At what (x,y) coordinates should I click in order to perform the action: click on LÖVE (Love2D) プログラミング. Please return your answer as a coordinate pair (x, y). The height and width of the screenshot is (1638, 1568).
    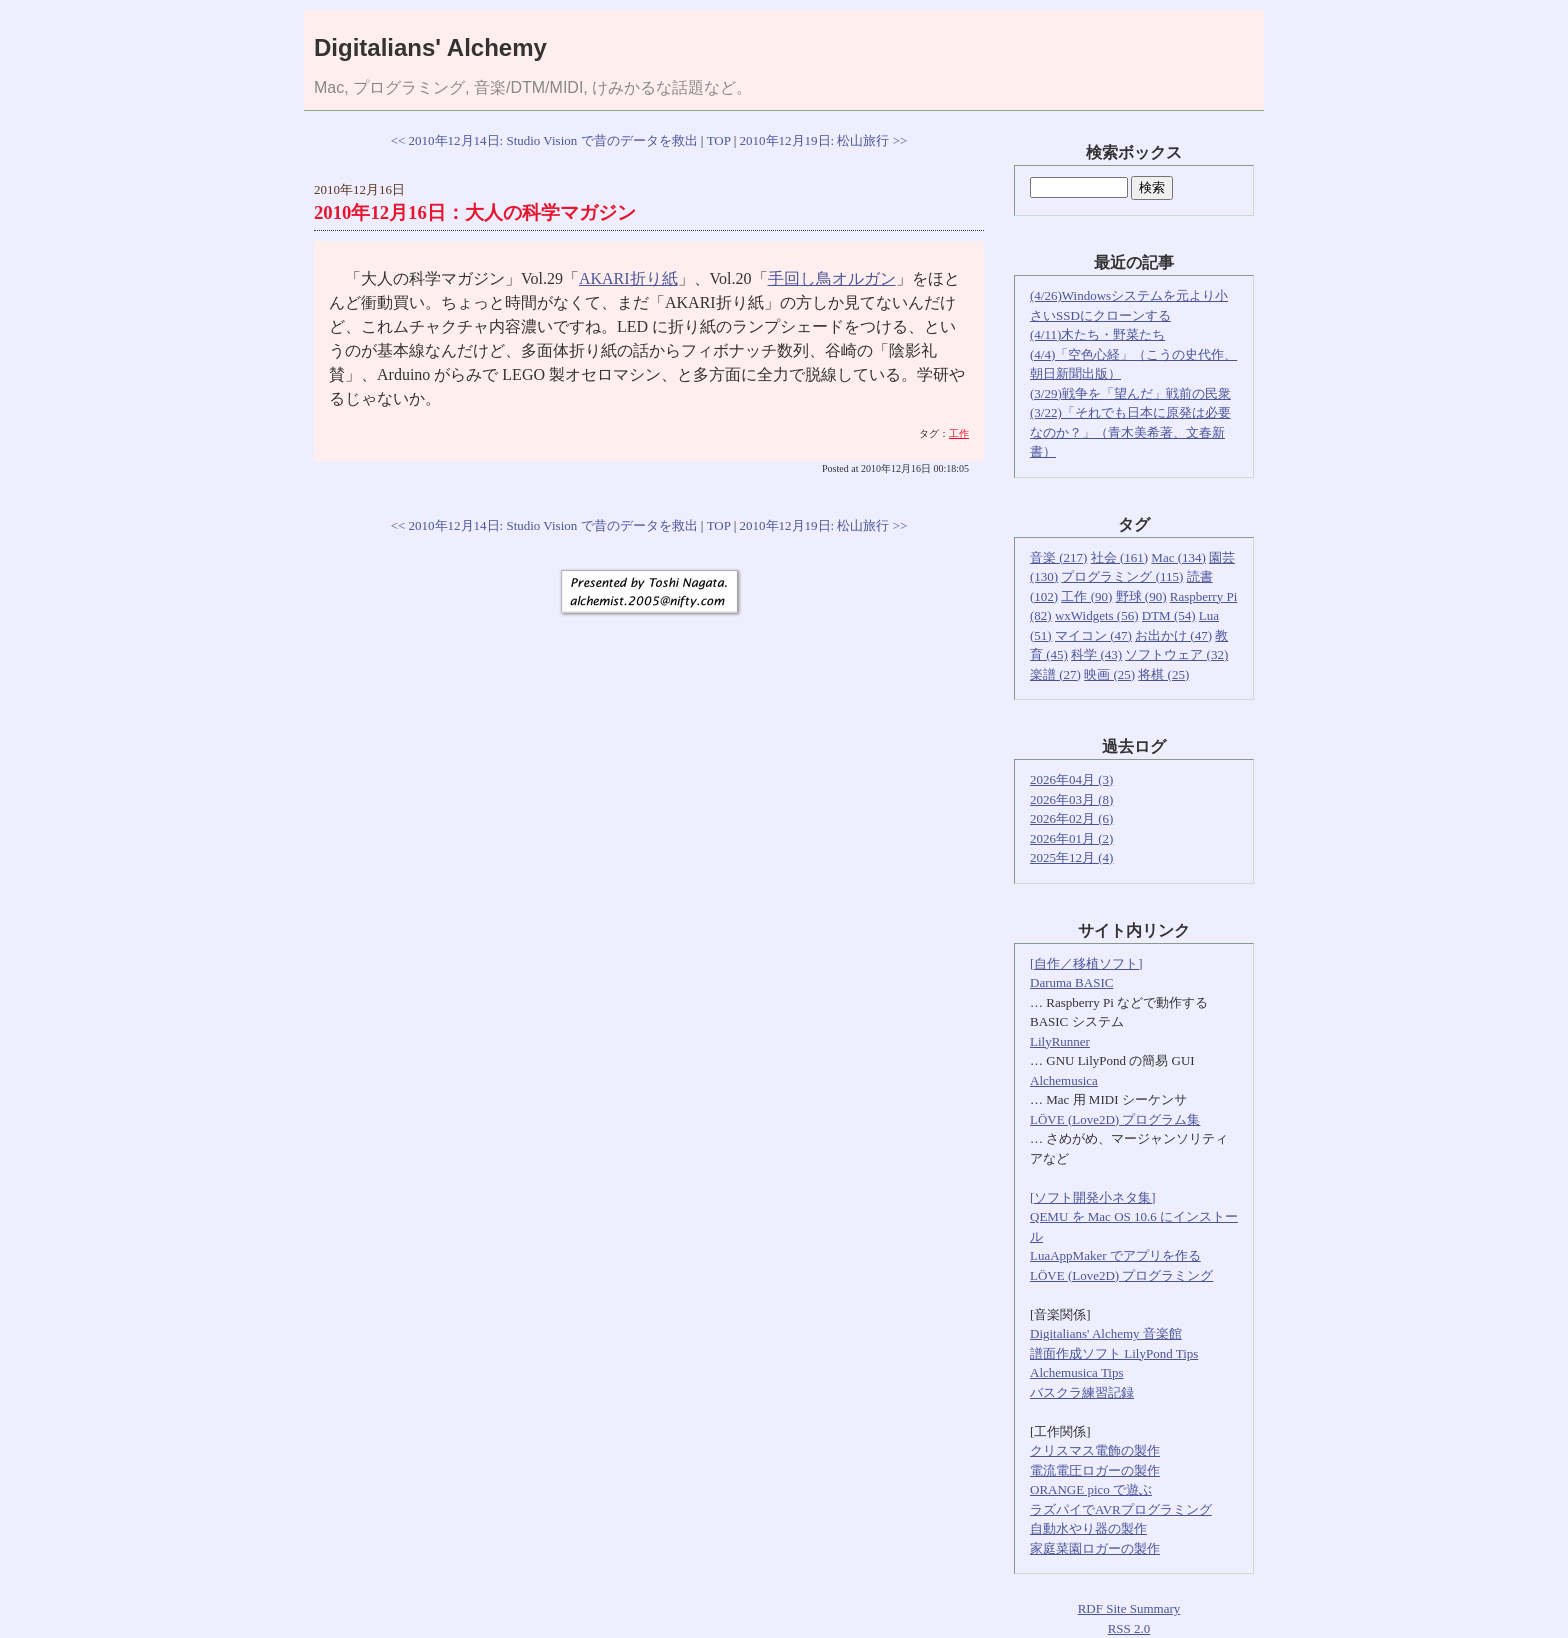
    Looking at the image, I should click on (1121, 1275).